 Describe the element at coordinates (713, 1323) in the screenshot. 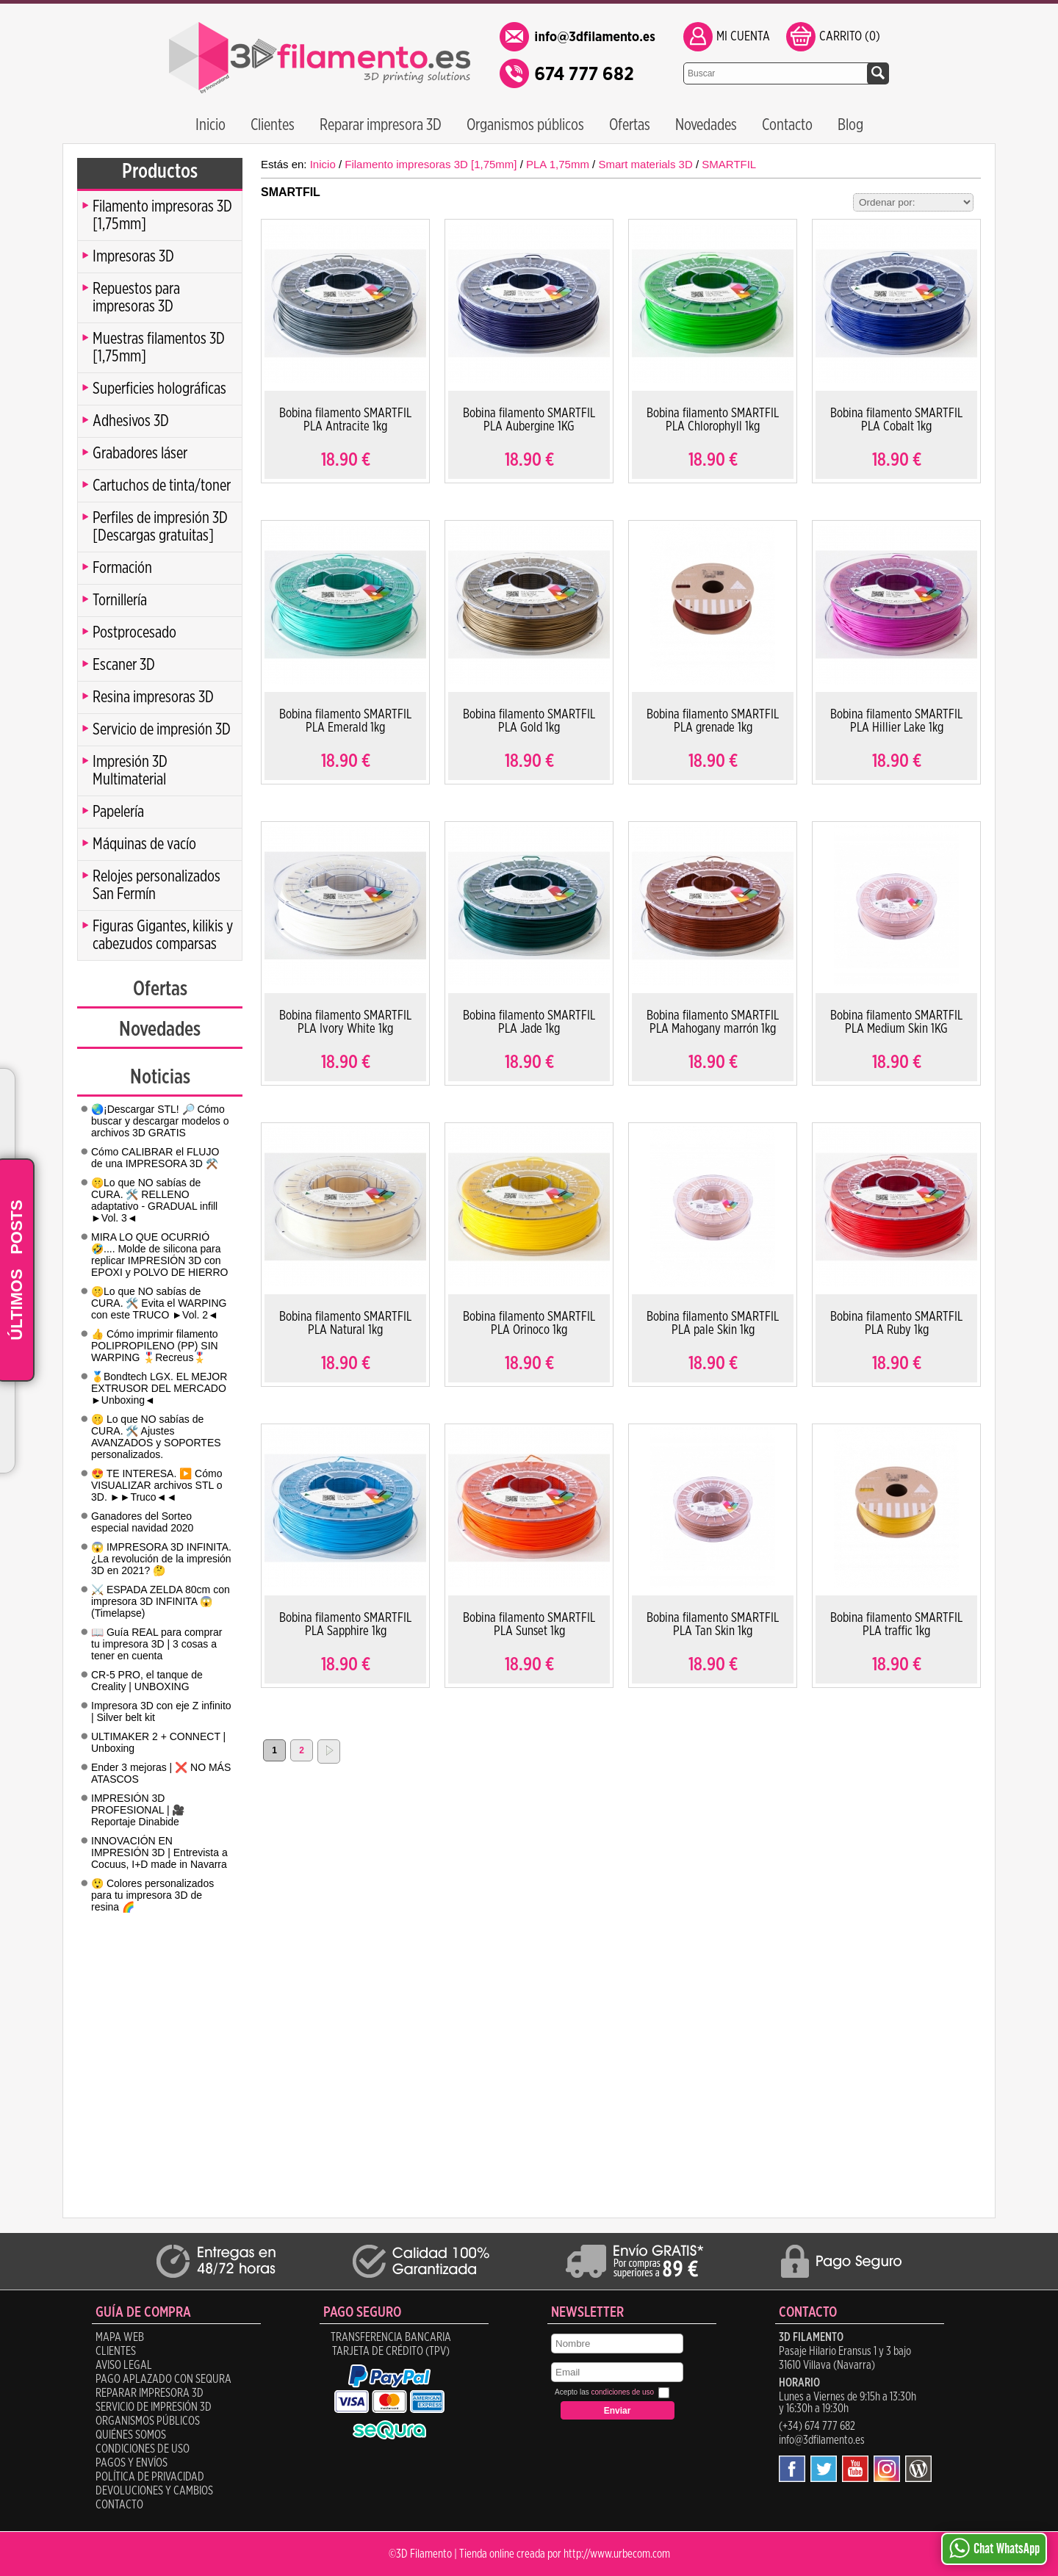

I see `Bobina filamento SMARTFIL PLA pale Skin 1kg` at that location.